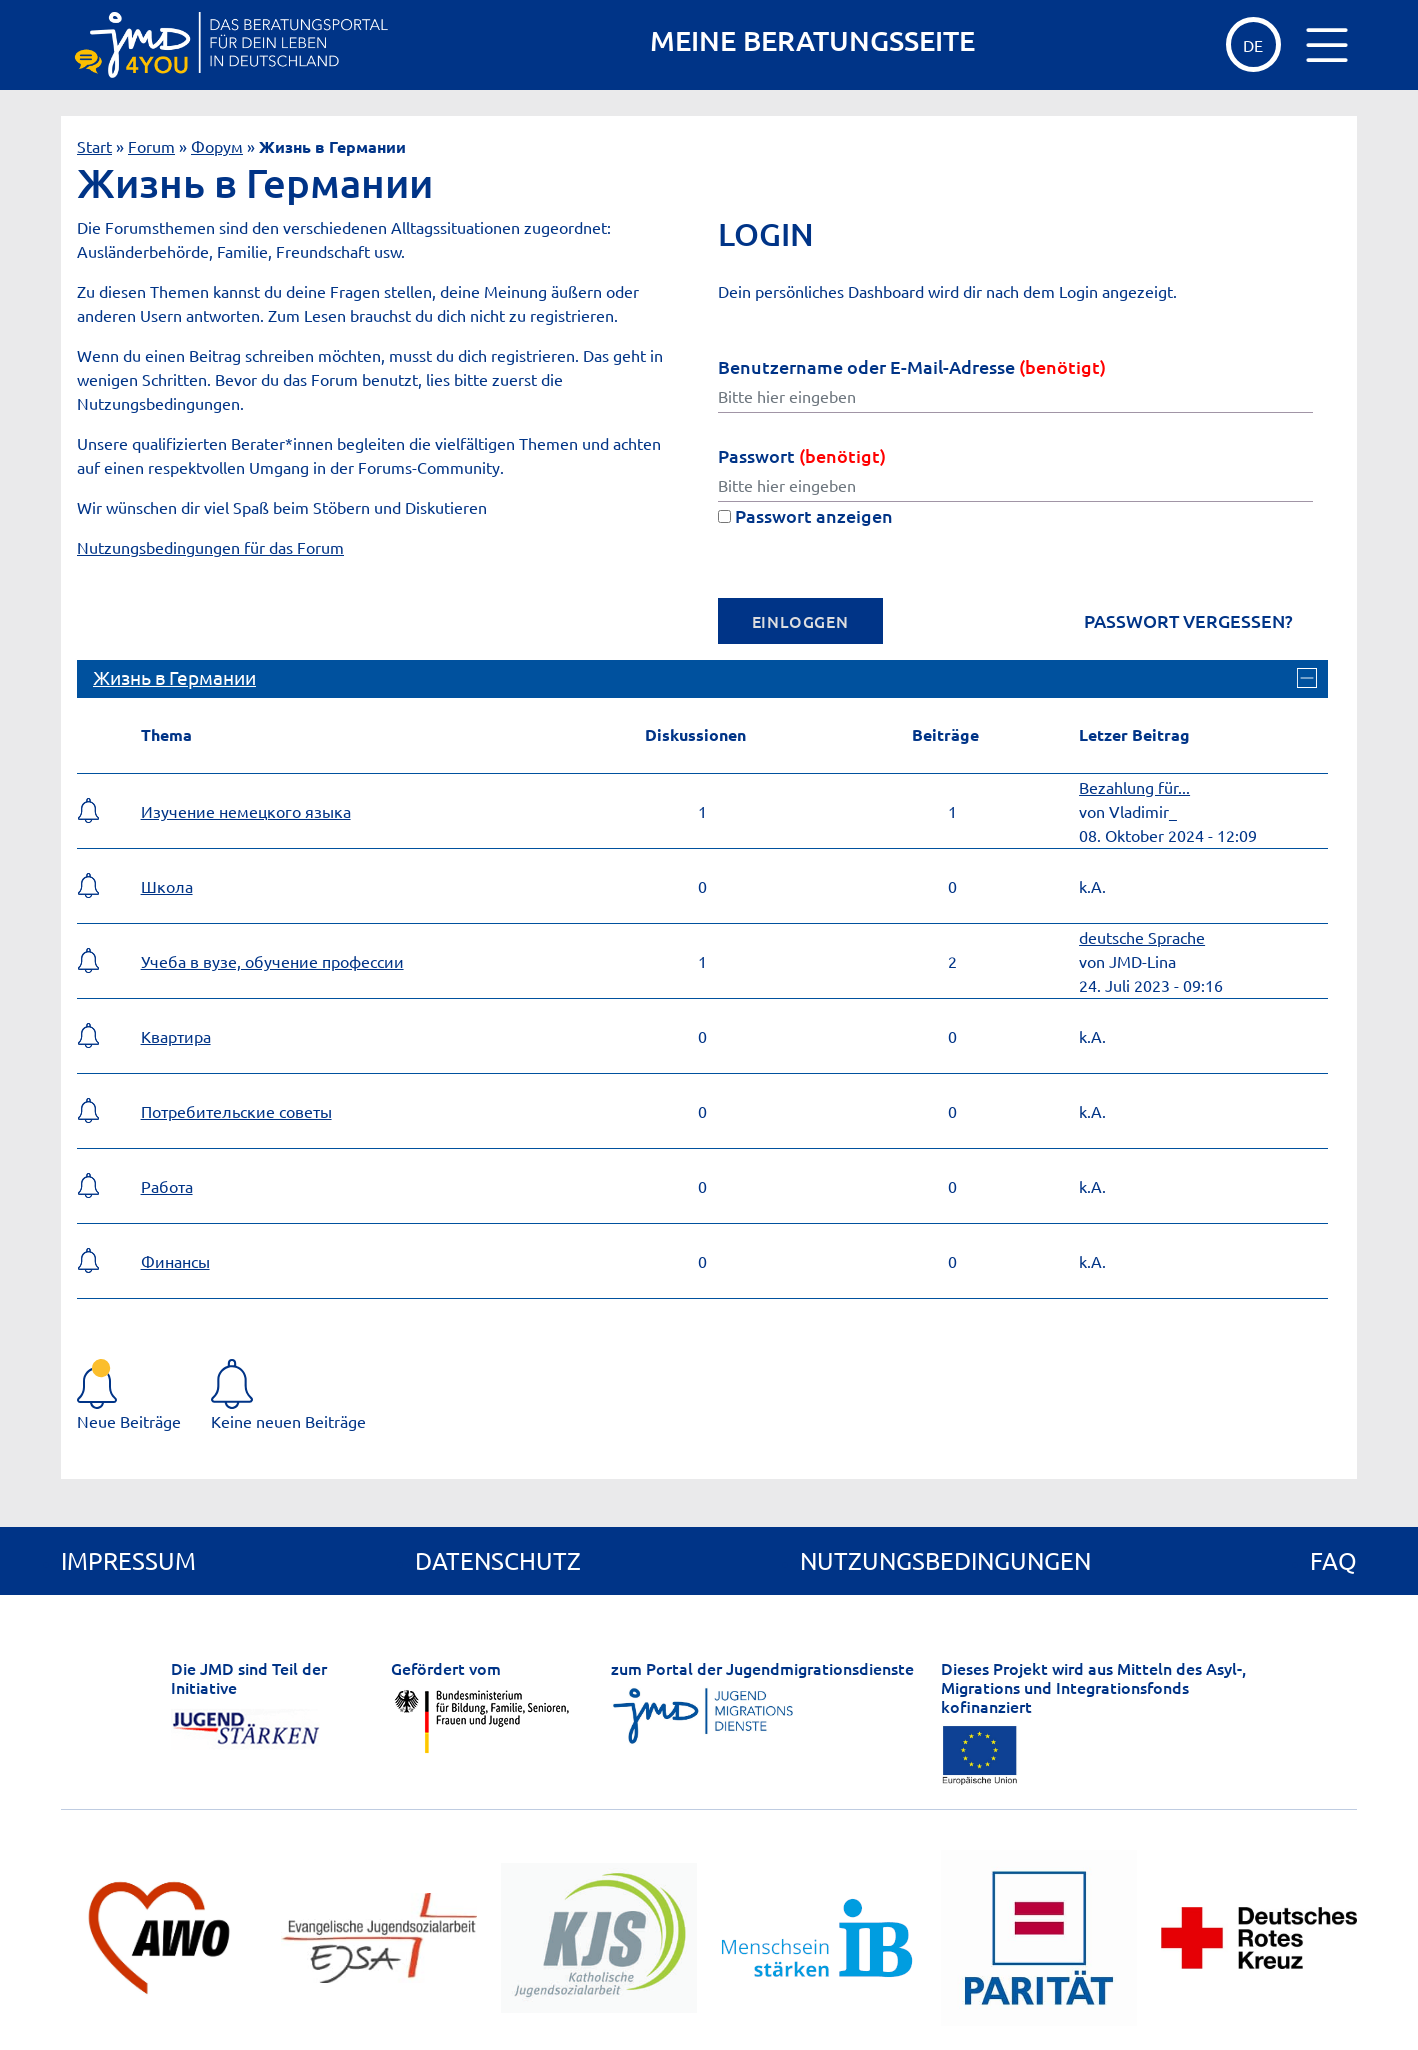  Describe the element at coordinates (805, 515) in the screenshot. I see `Passwort anzeigen` at that location.